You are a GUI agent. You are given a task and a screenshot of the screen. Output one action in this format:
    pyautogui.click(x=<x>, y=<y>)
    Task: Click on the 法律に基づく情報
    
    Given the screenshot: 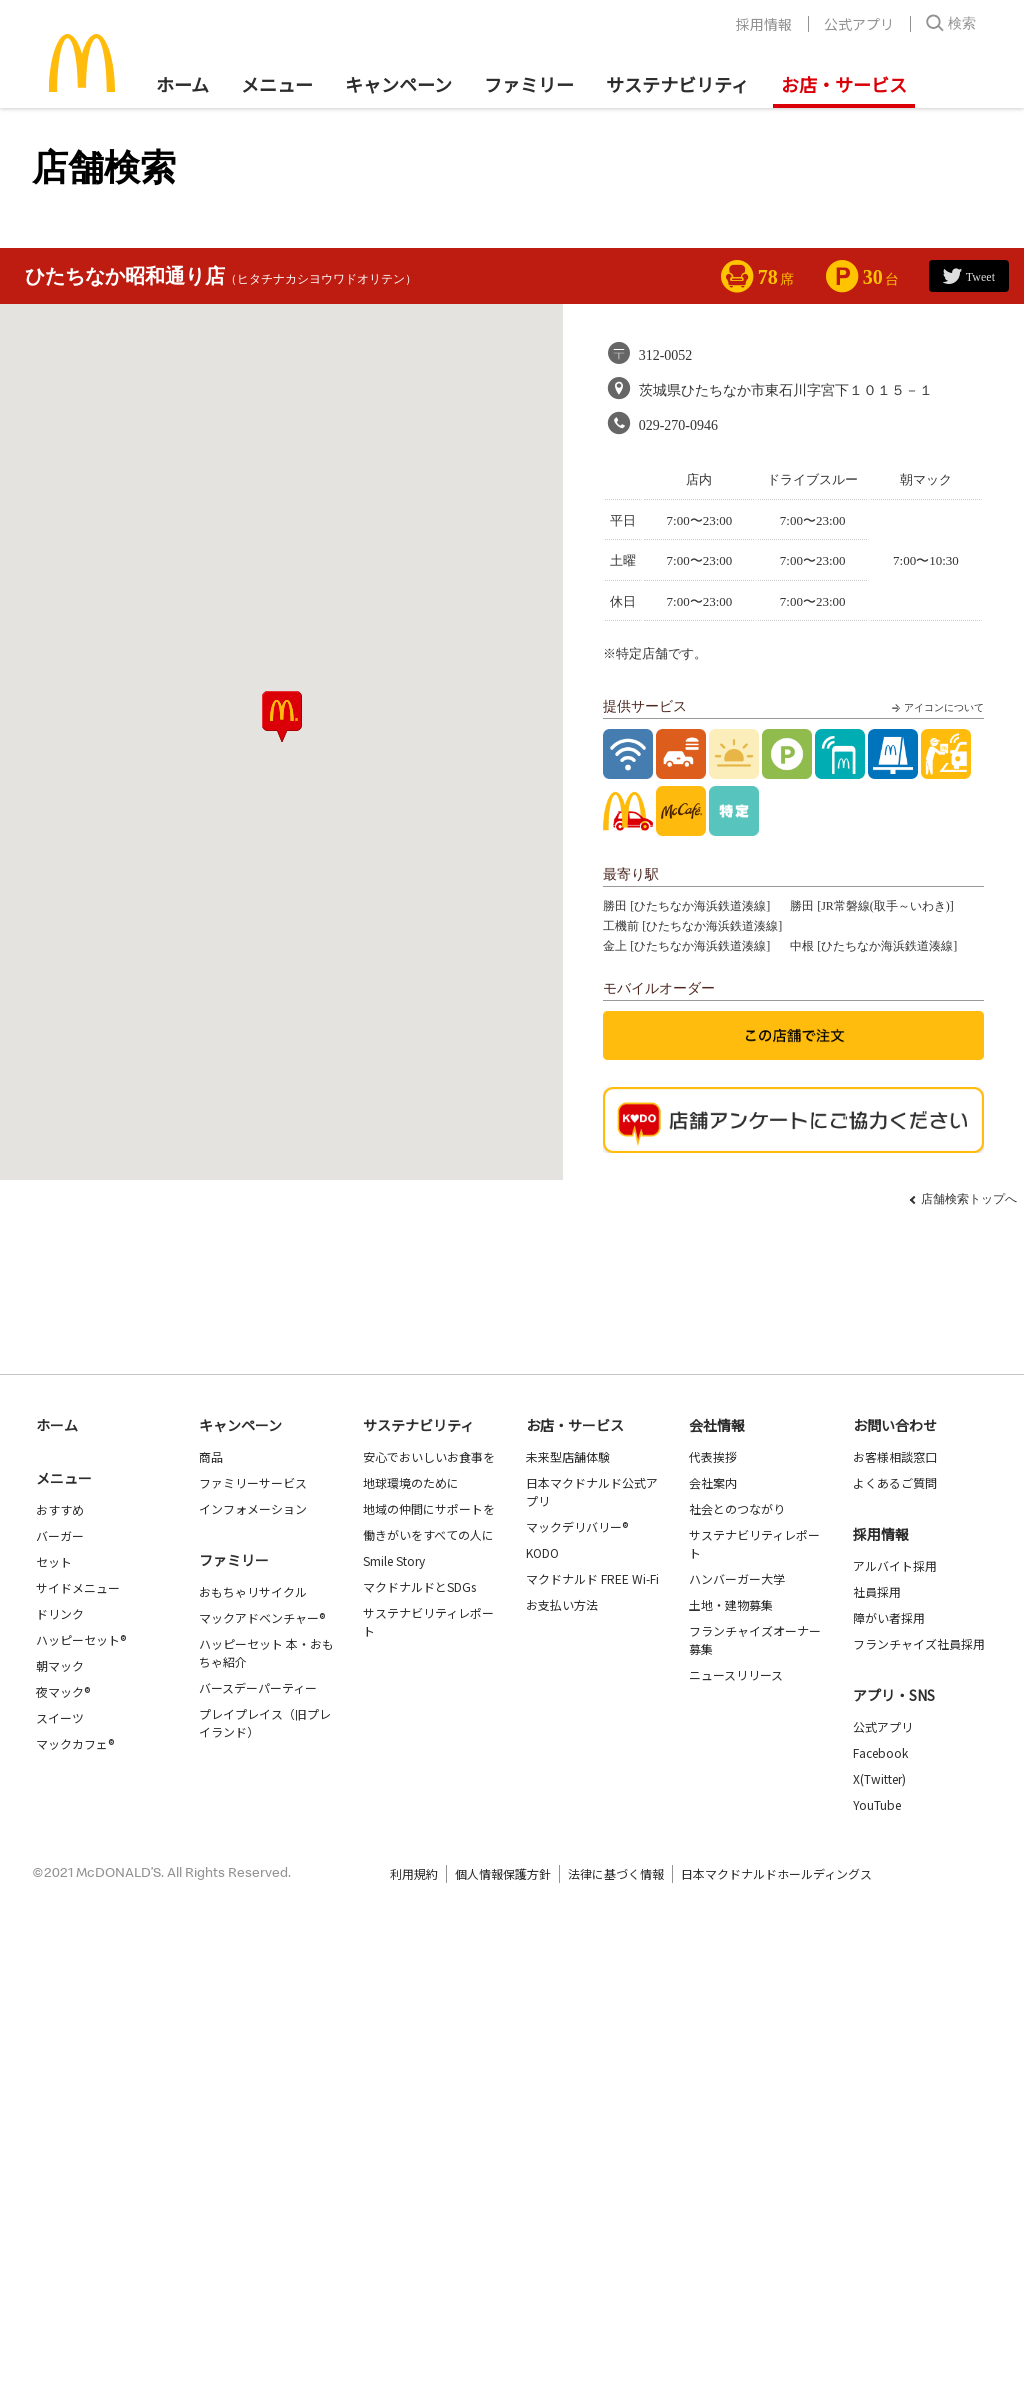 What is the action you would take?
    pyautogui.click(x=616, y=1873)
    